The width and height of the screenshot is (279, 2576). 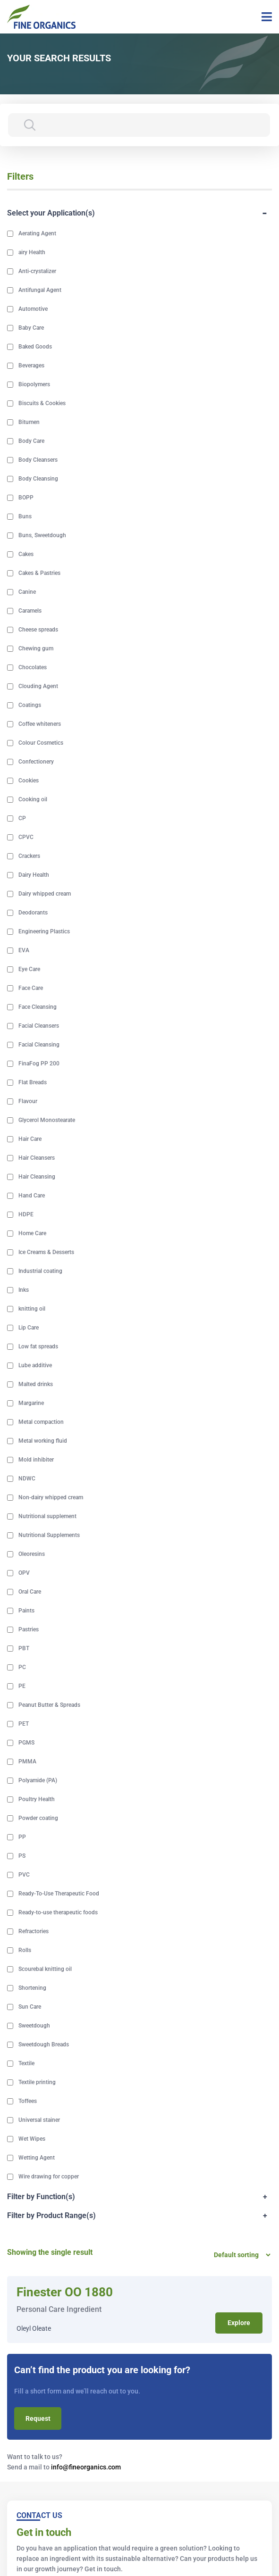 I want to click on Flat Breads, so click(x=32, y=1082).